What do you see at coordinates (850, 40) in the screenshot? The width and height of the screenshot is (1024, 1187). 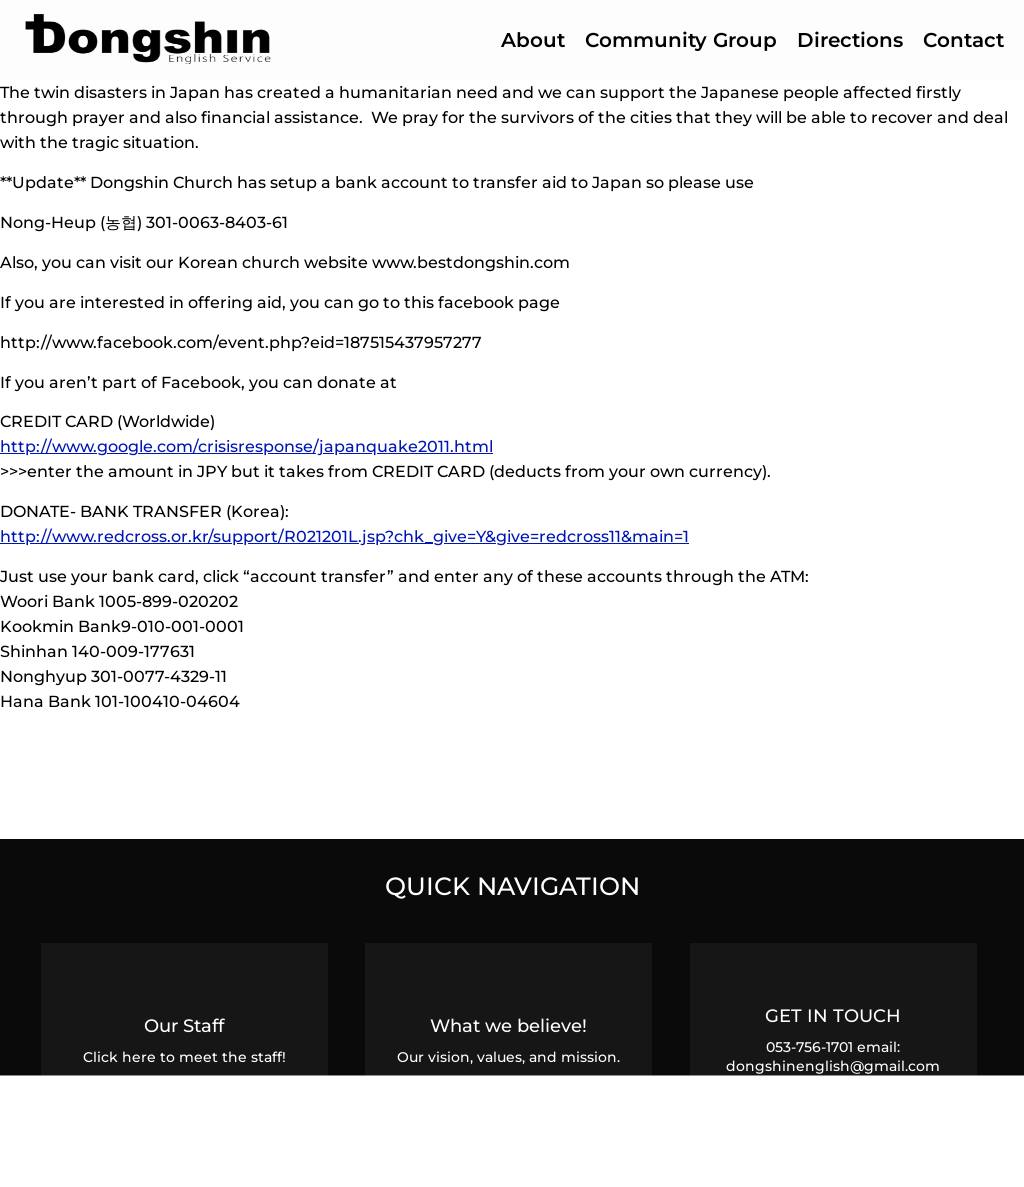 I see `Directions` at bounding box center [850, 40].